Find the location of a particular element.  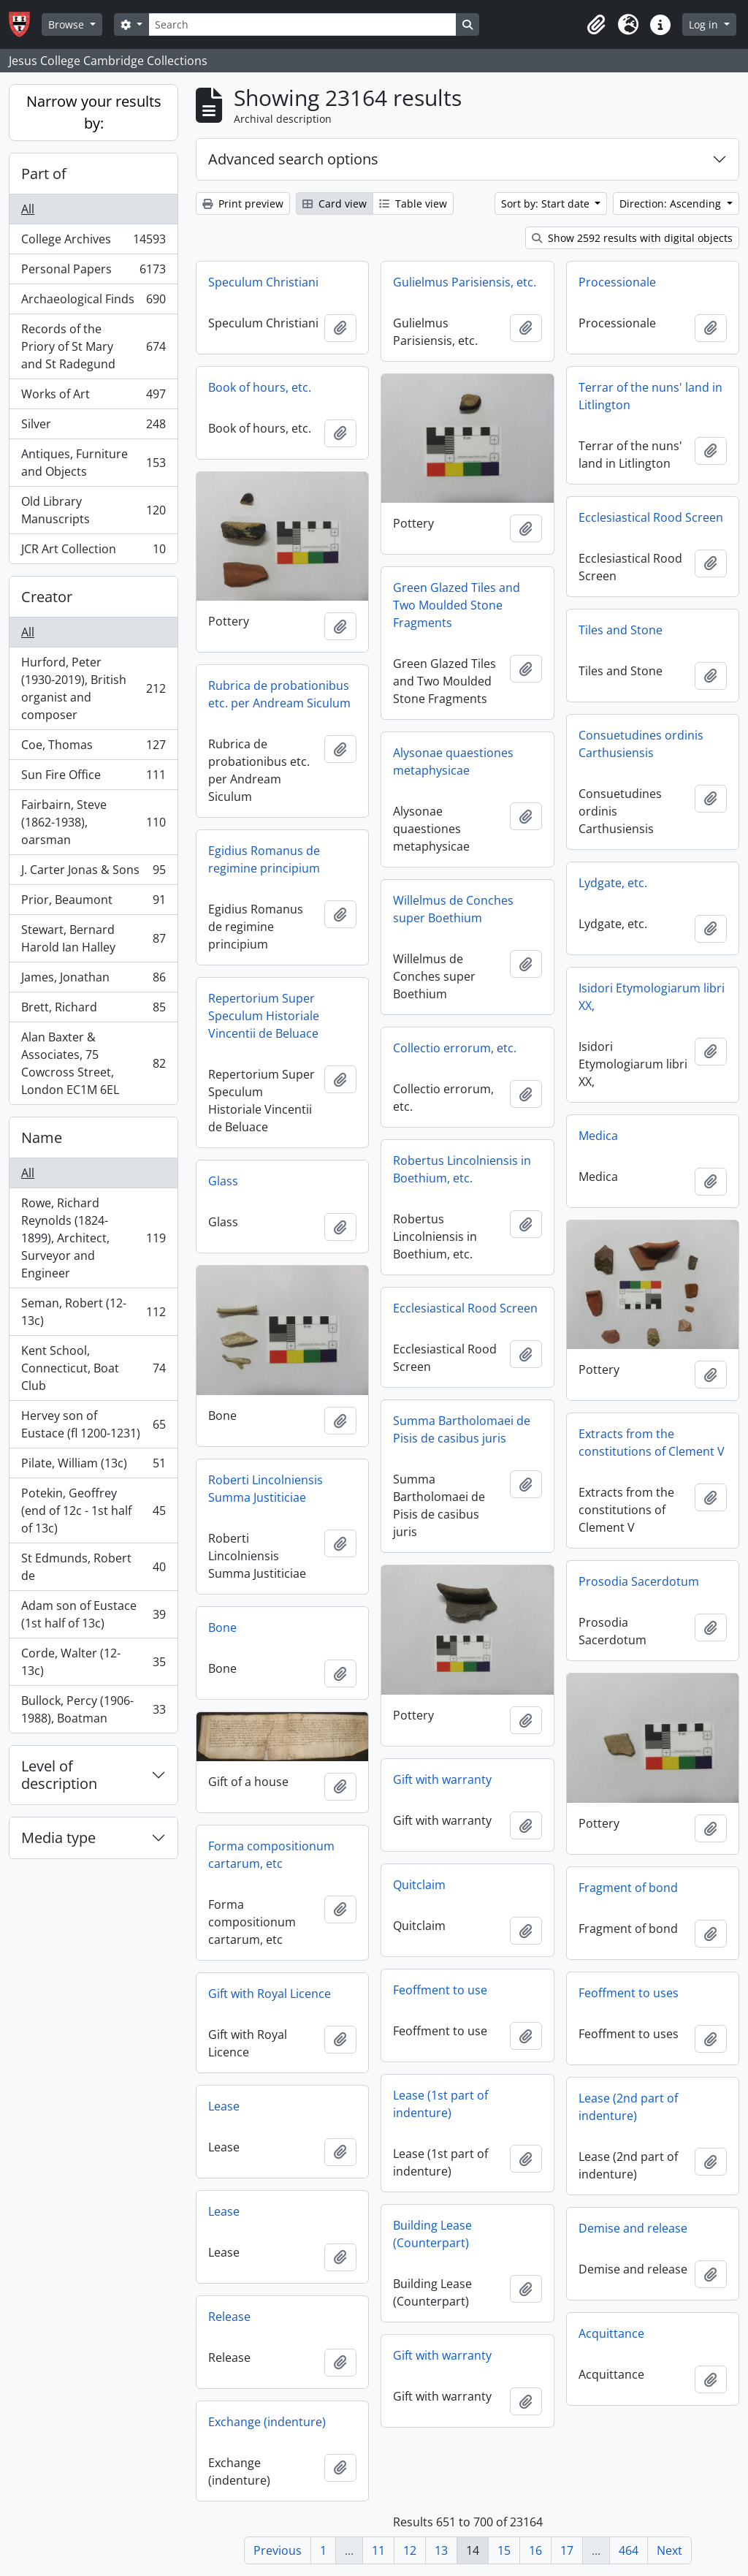

Pilate, William (13c) is located at coordinates (93, 1466).